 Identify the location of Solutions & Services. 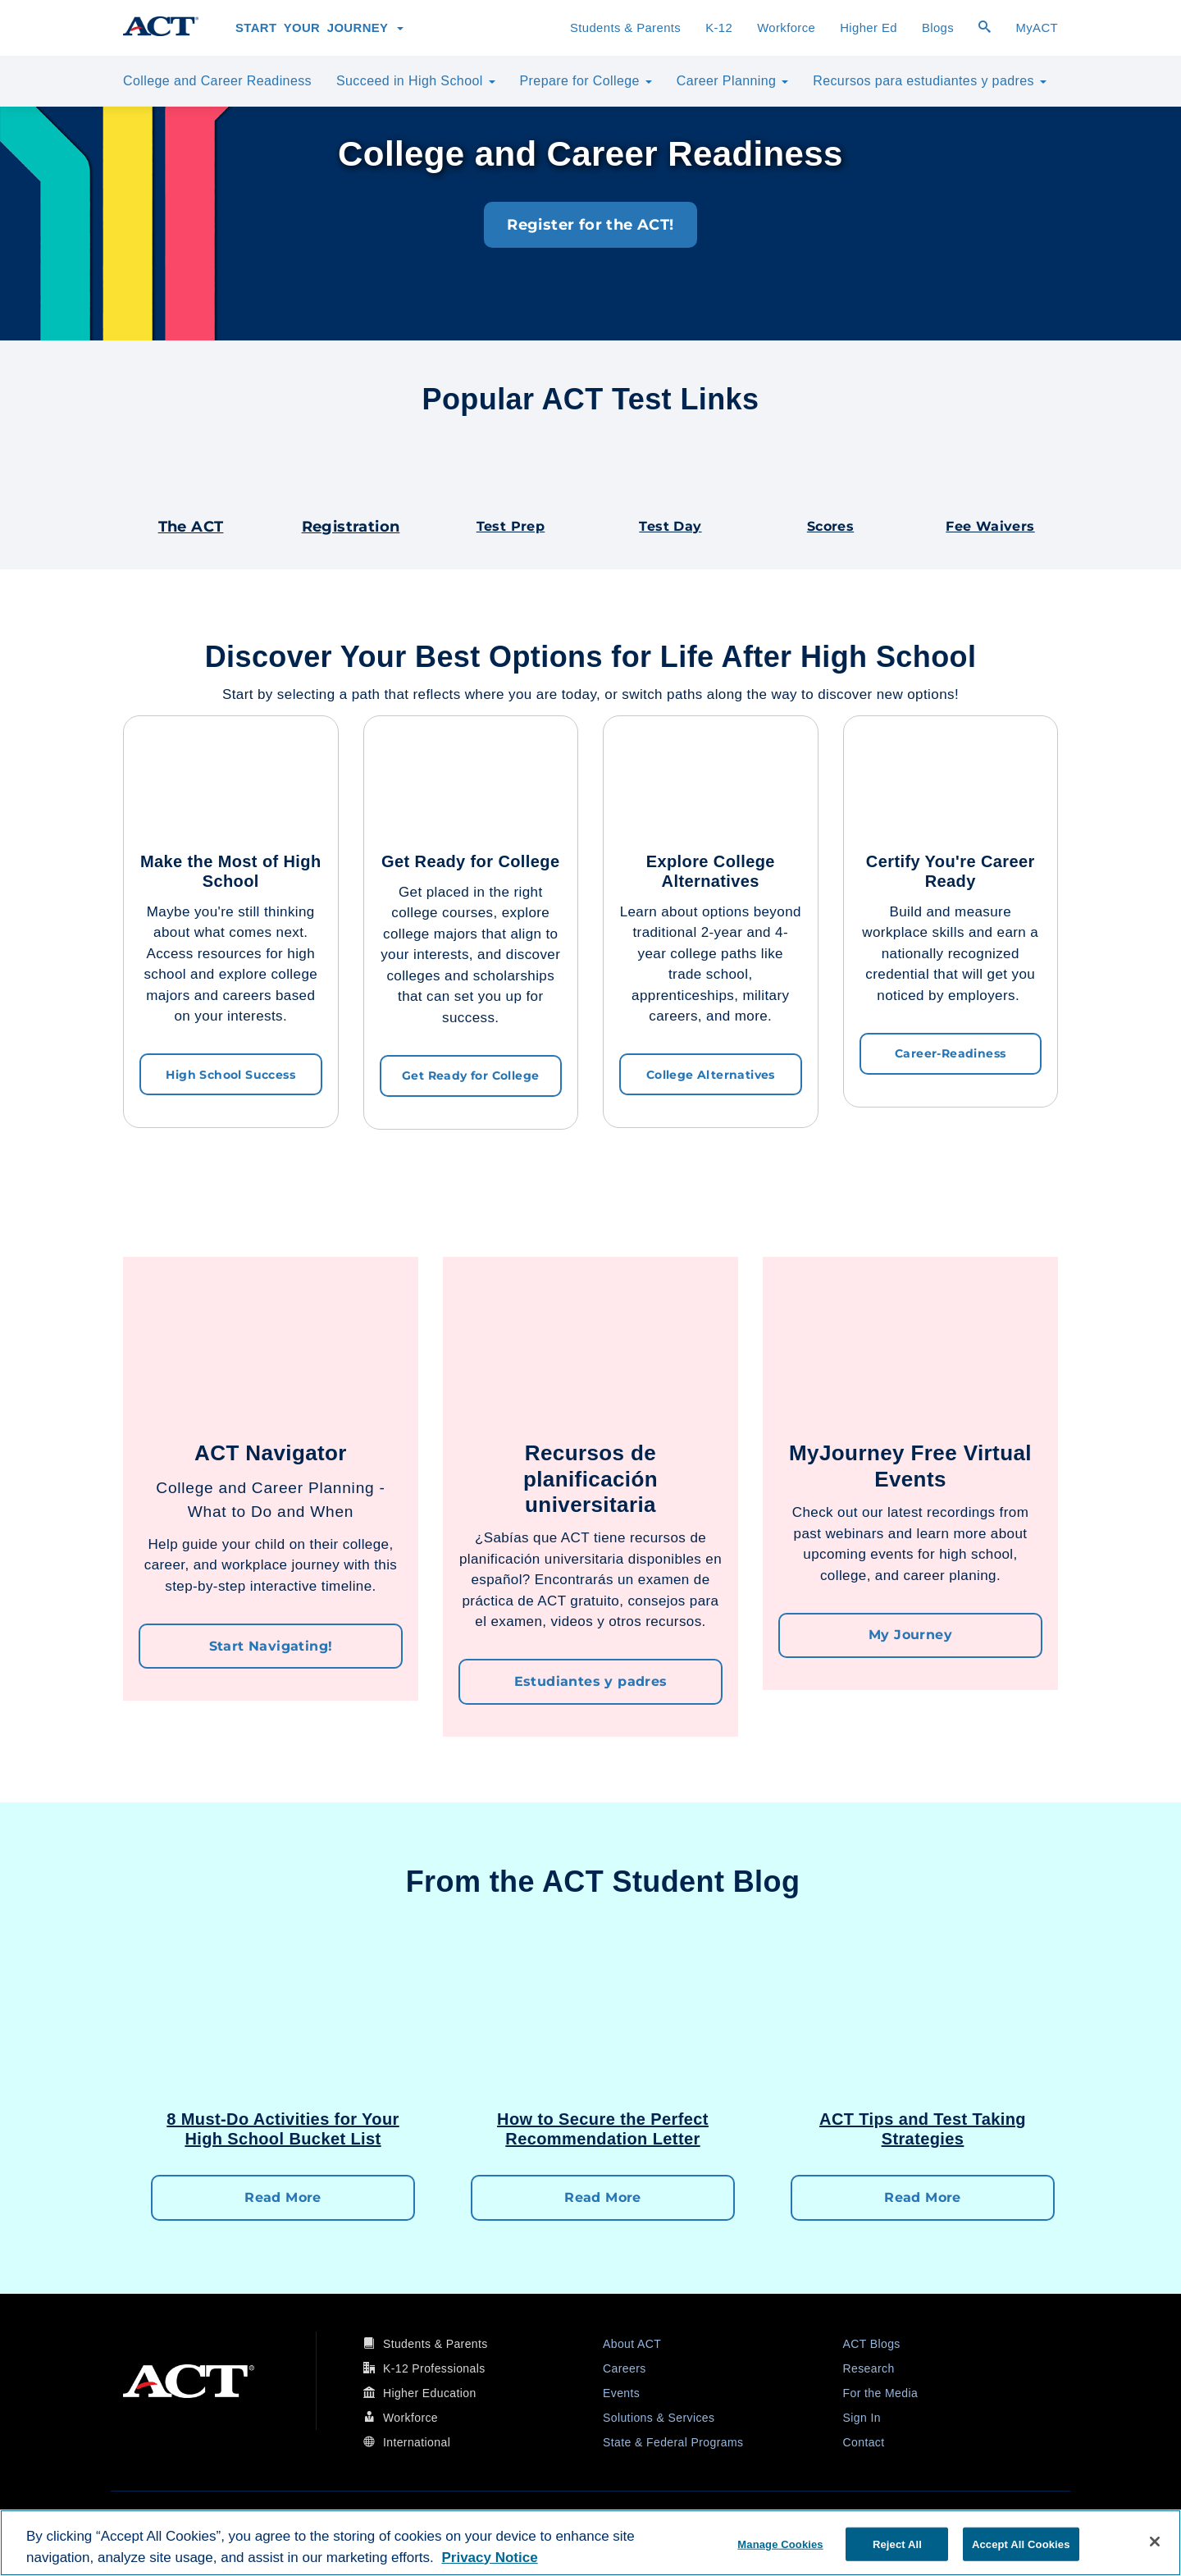
(658, 2412).